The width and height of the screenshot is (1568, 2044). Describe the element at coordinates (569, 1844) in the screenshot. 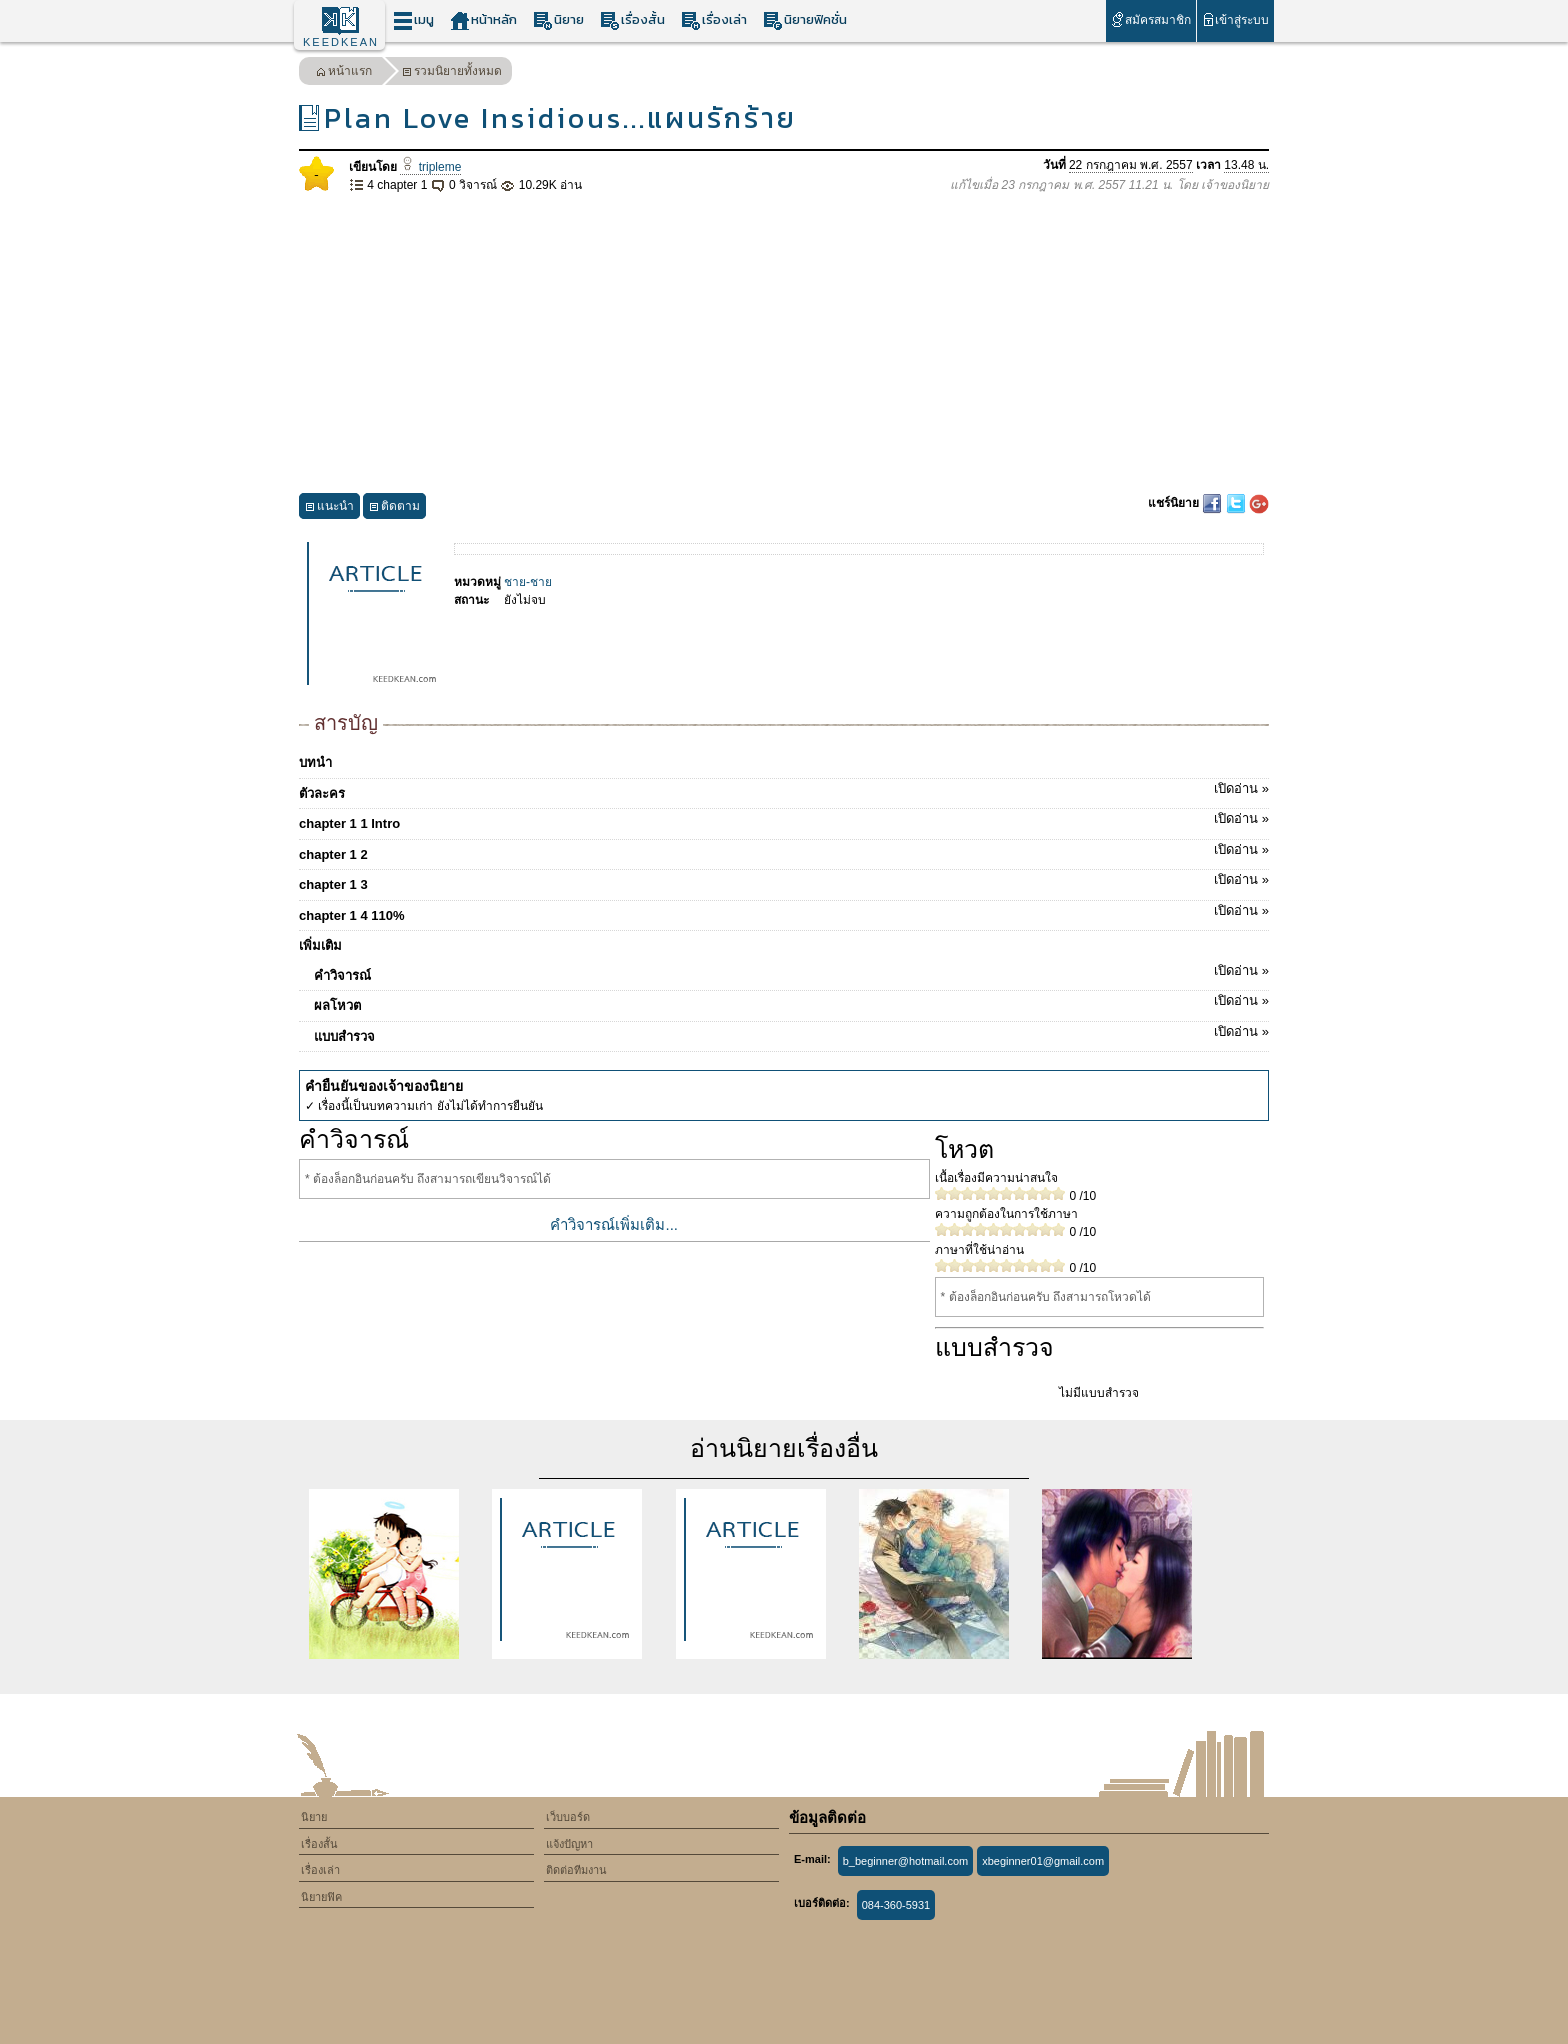

I see `แจ้งปัญหา` at that location.